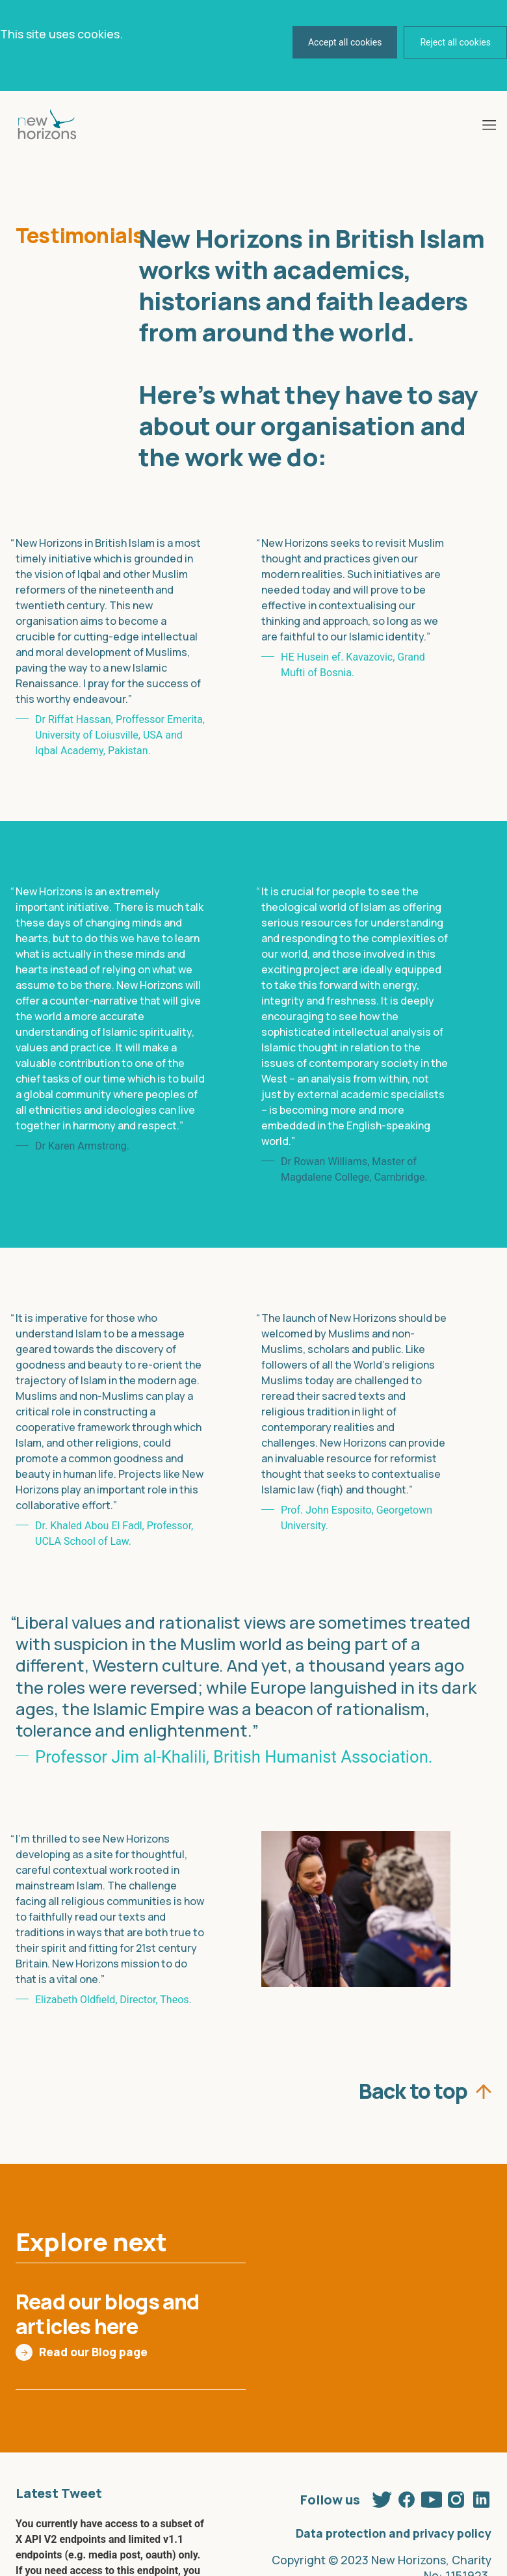 Image resolution: width=507 pixels, height=2576 pixels. What do you see at coordinates (481, 2497) in the screenshot?
I see `Linkedin` at bounding box center [481, 2497].